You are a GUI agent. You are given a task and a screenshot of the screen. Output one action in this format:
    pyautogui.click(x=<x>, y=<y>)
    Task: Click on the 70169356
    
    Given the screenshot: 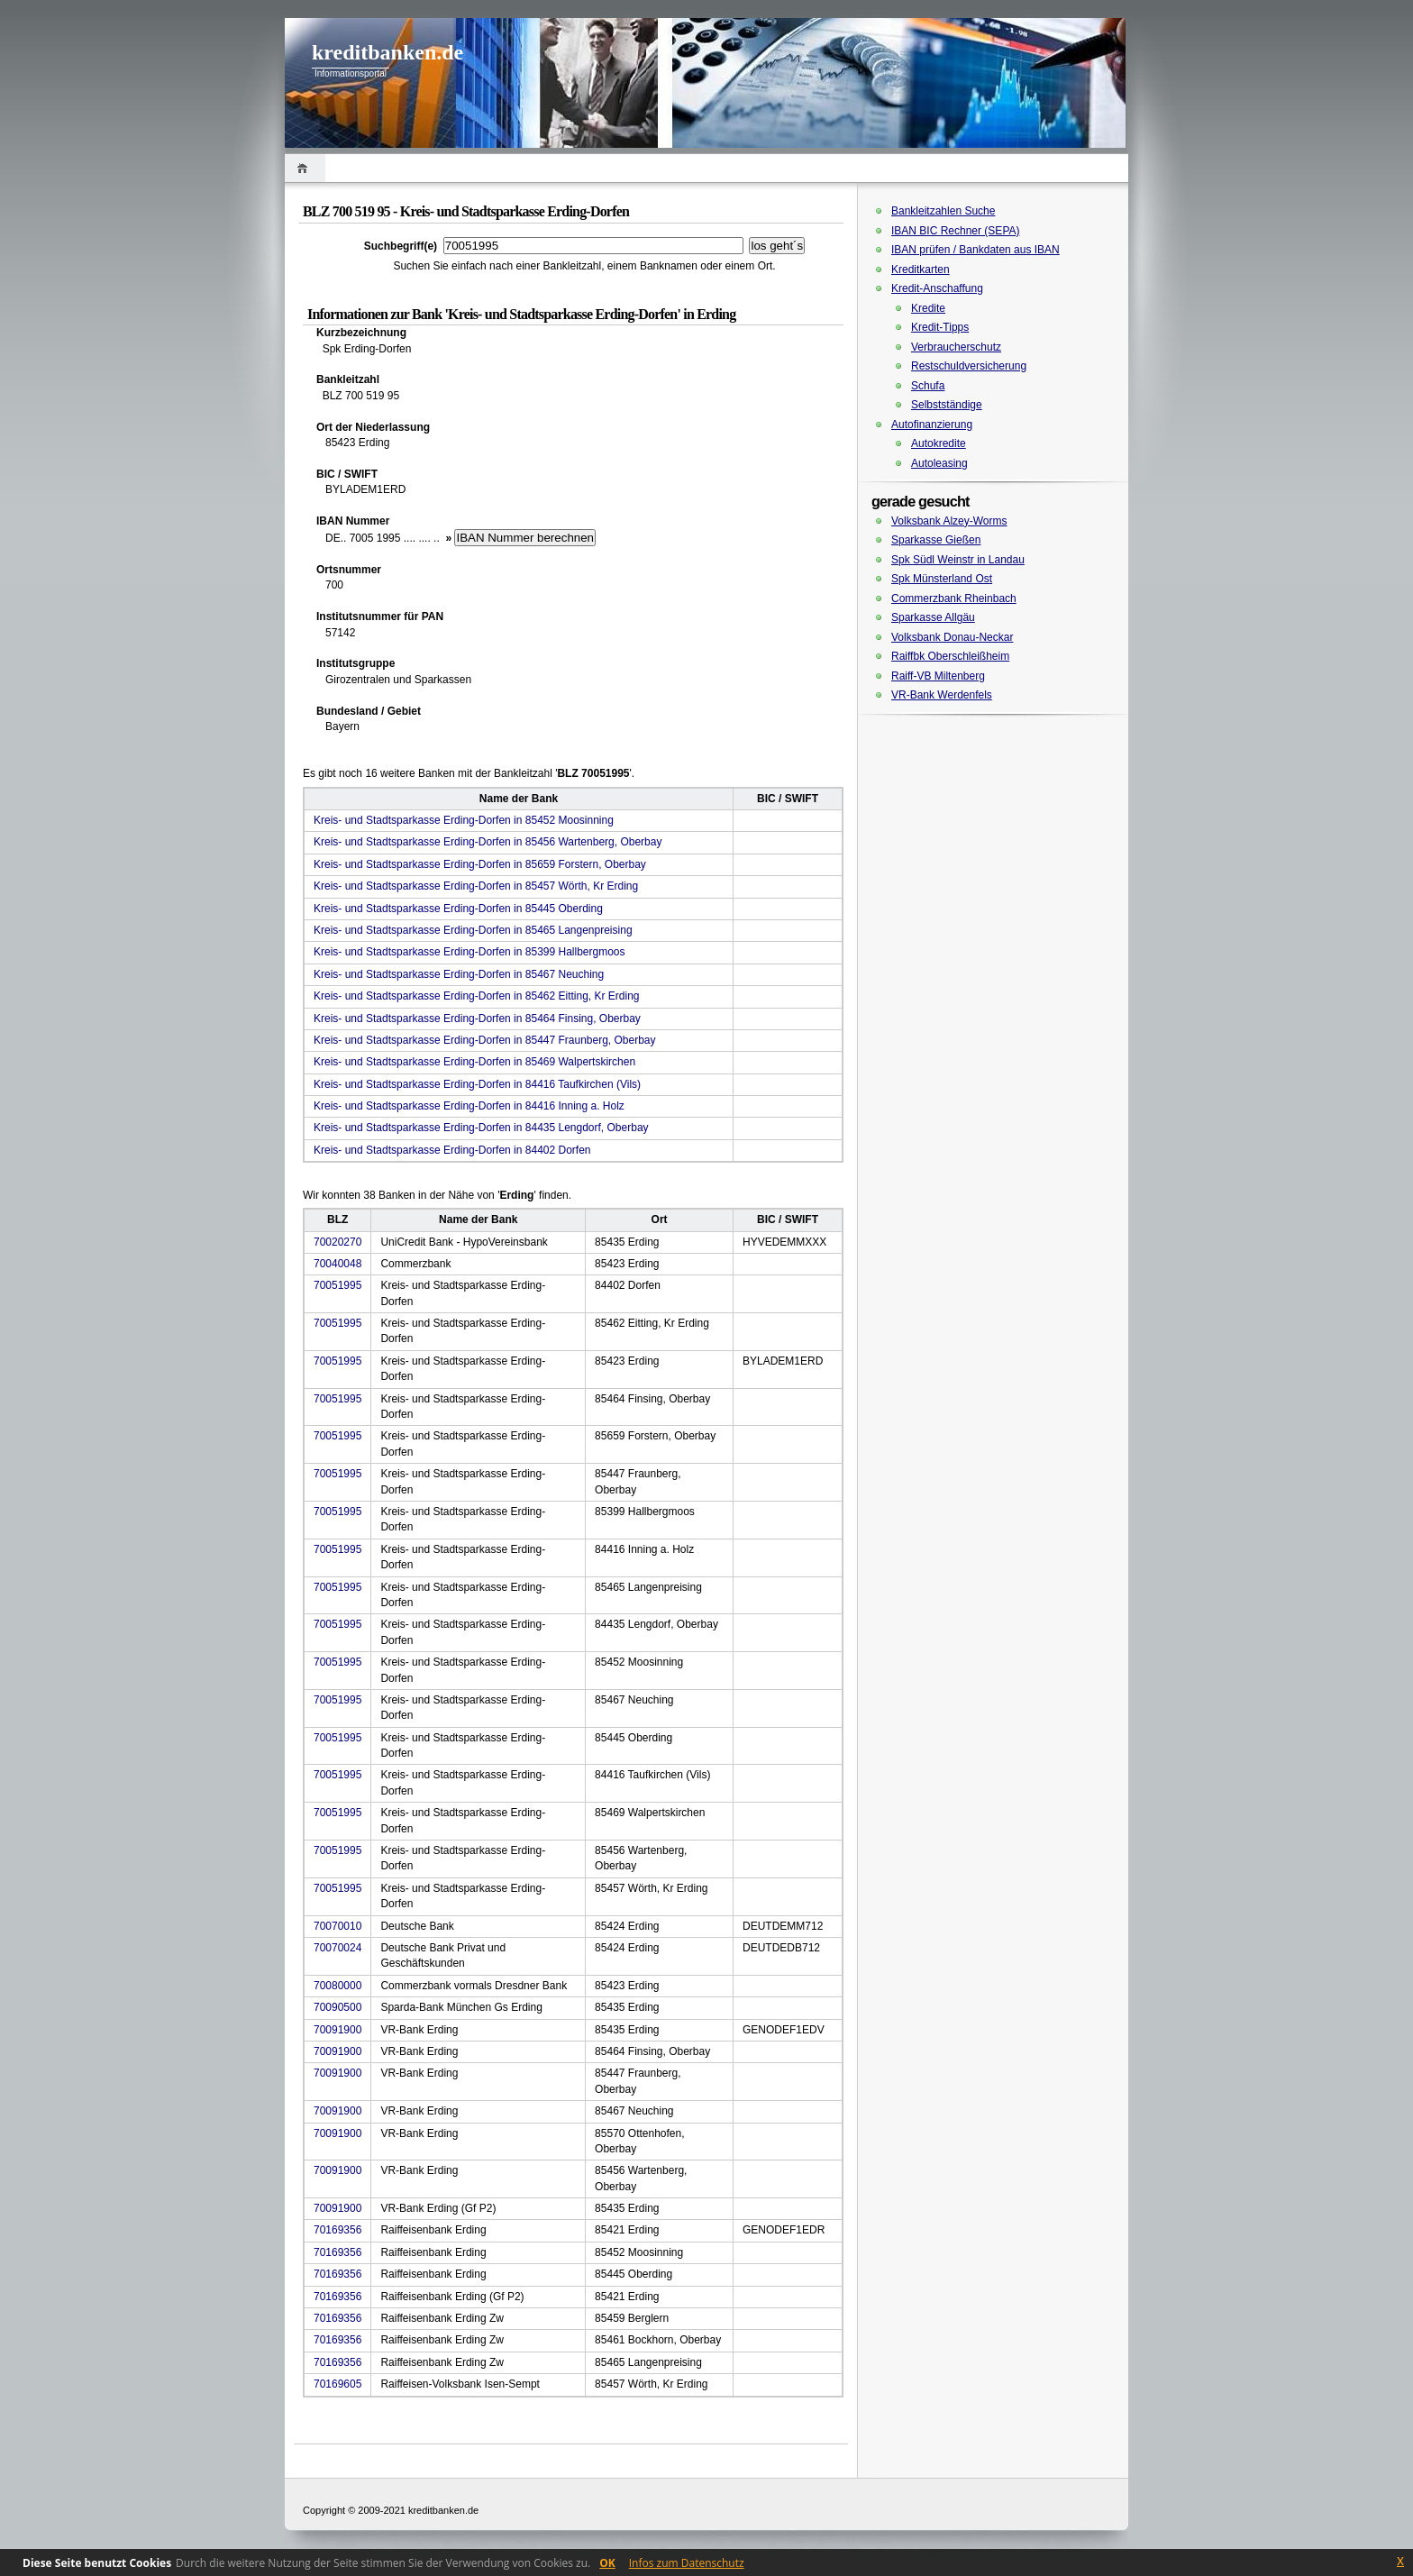 What is the action you would take?
    pyautogui.click(x=337, y=2230)
    